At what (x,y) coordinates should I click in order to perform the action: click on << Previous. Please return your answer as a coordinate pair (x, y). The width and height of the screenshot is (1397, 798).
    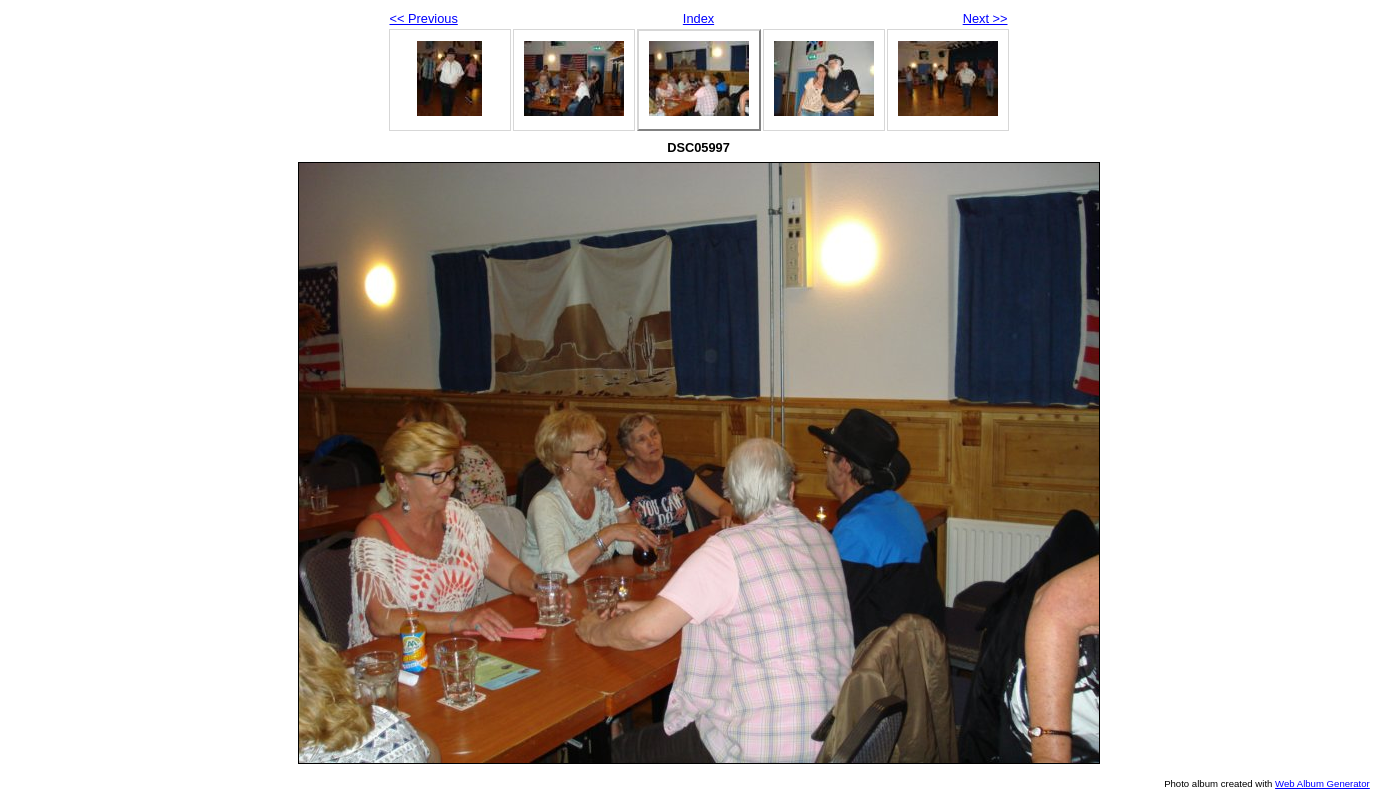
    Looking at the image, I should click on (424, 18).